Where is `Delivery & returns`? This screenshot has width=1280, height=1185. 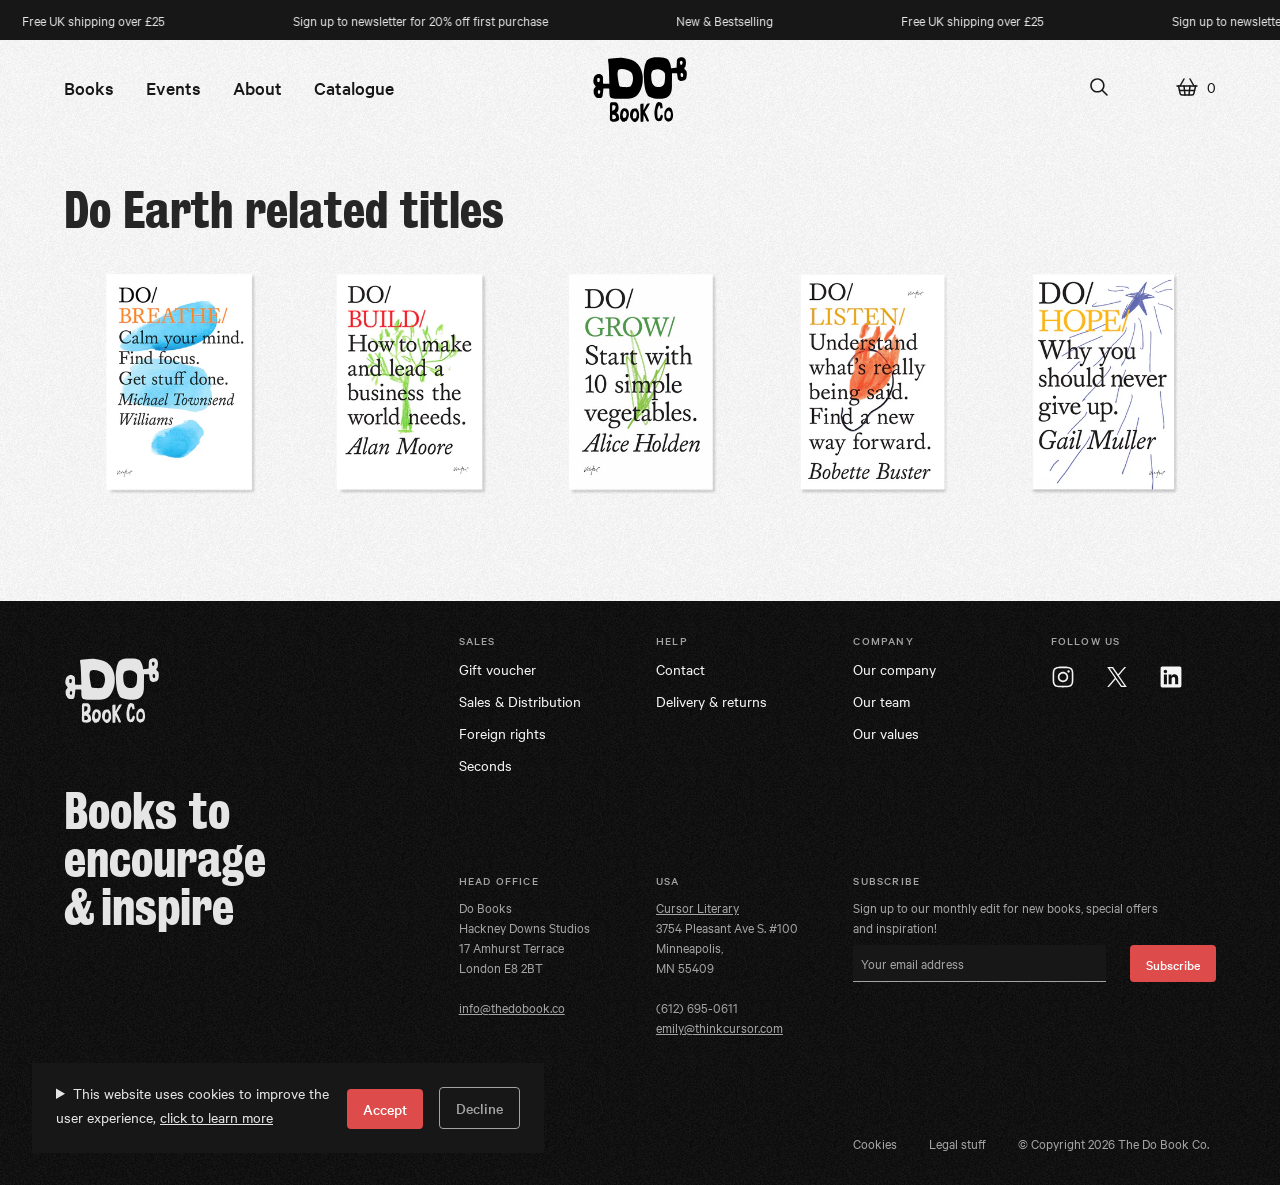 Delivery & returns is located at coordinates (711, 701).